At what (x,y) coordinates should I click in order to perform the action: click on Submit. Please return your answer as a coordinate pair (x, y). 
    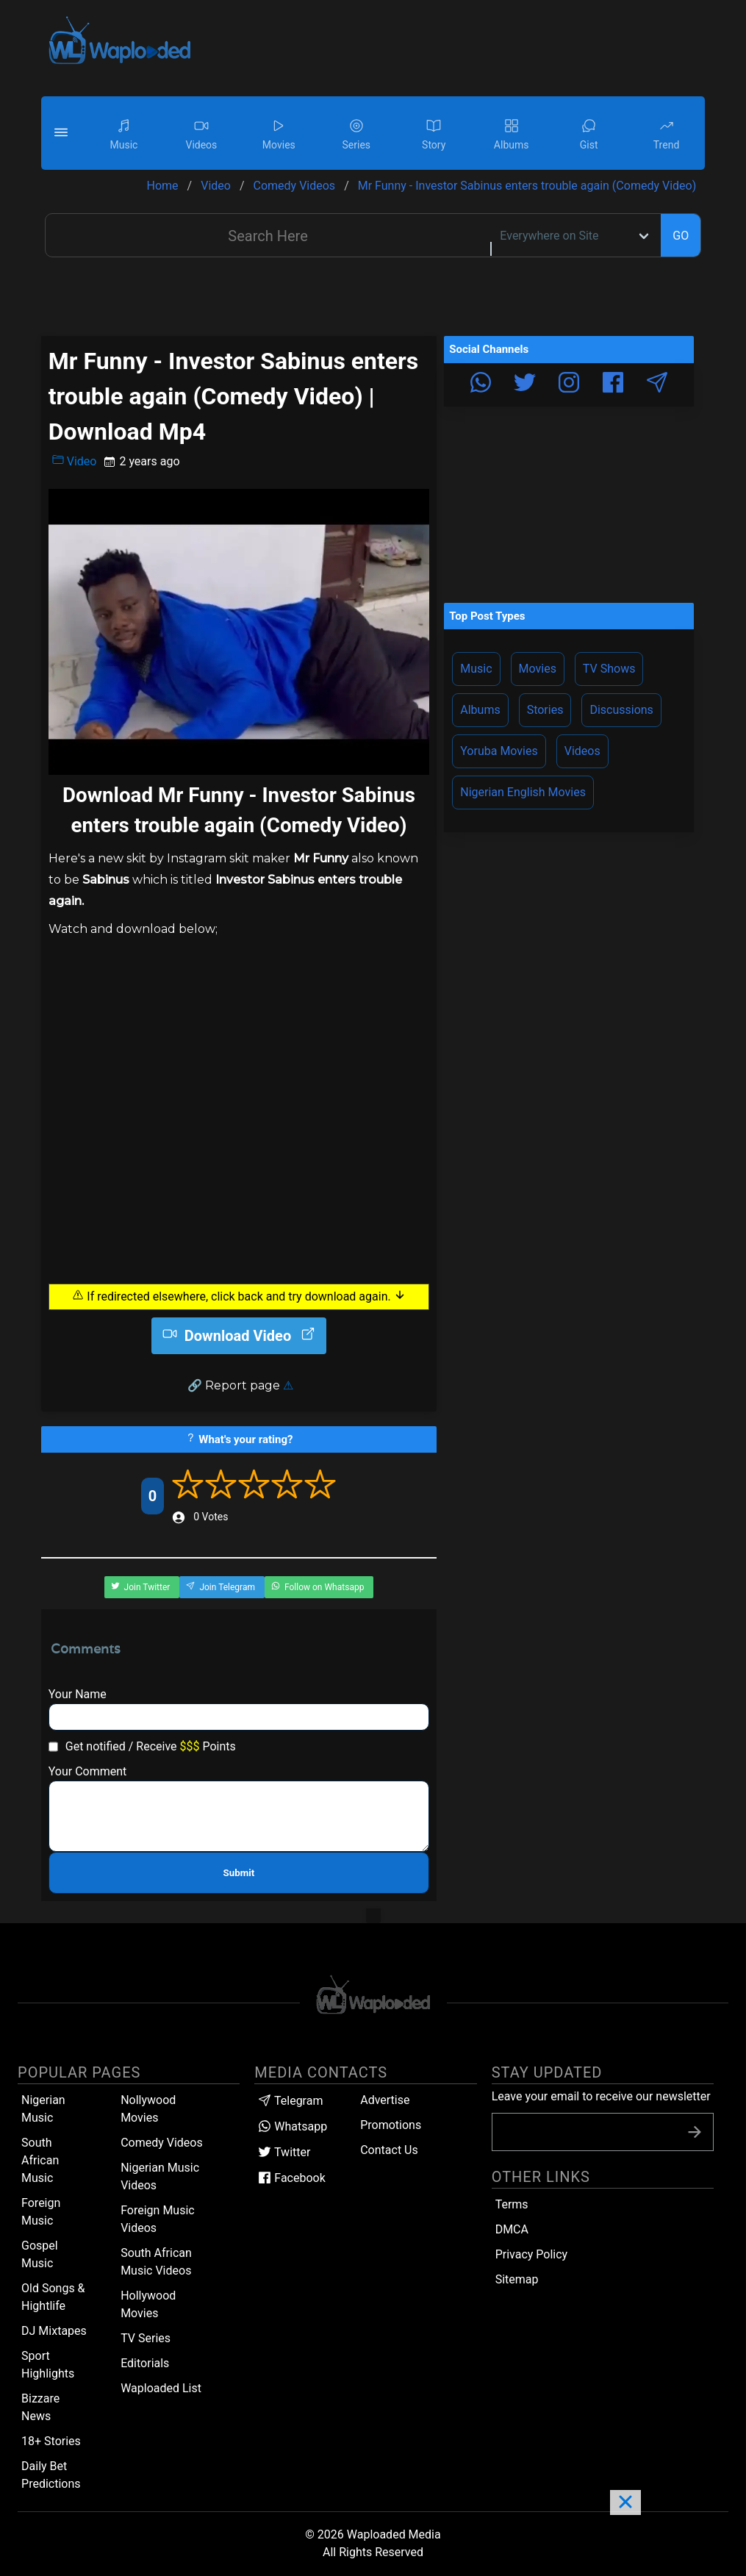
    Looking at the image, I should click on (239, 1872).